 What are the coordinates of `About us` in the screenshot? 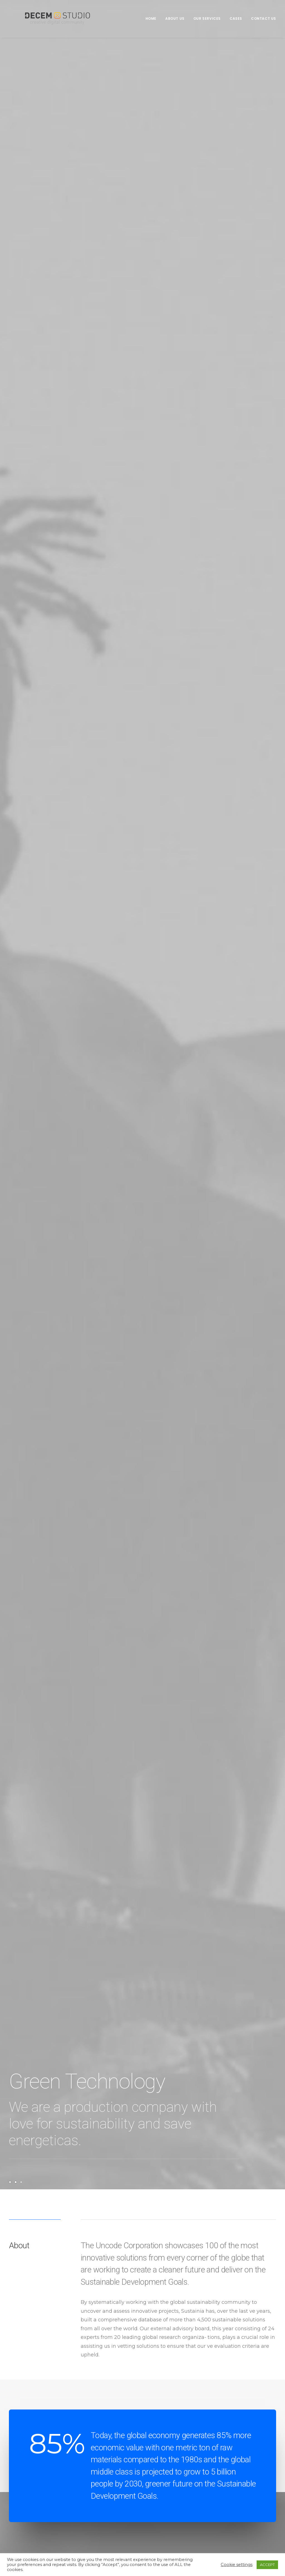 It's located at (175, 18).